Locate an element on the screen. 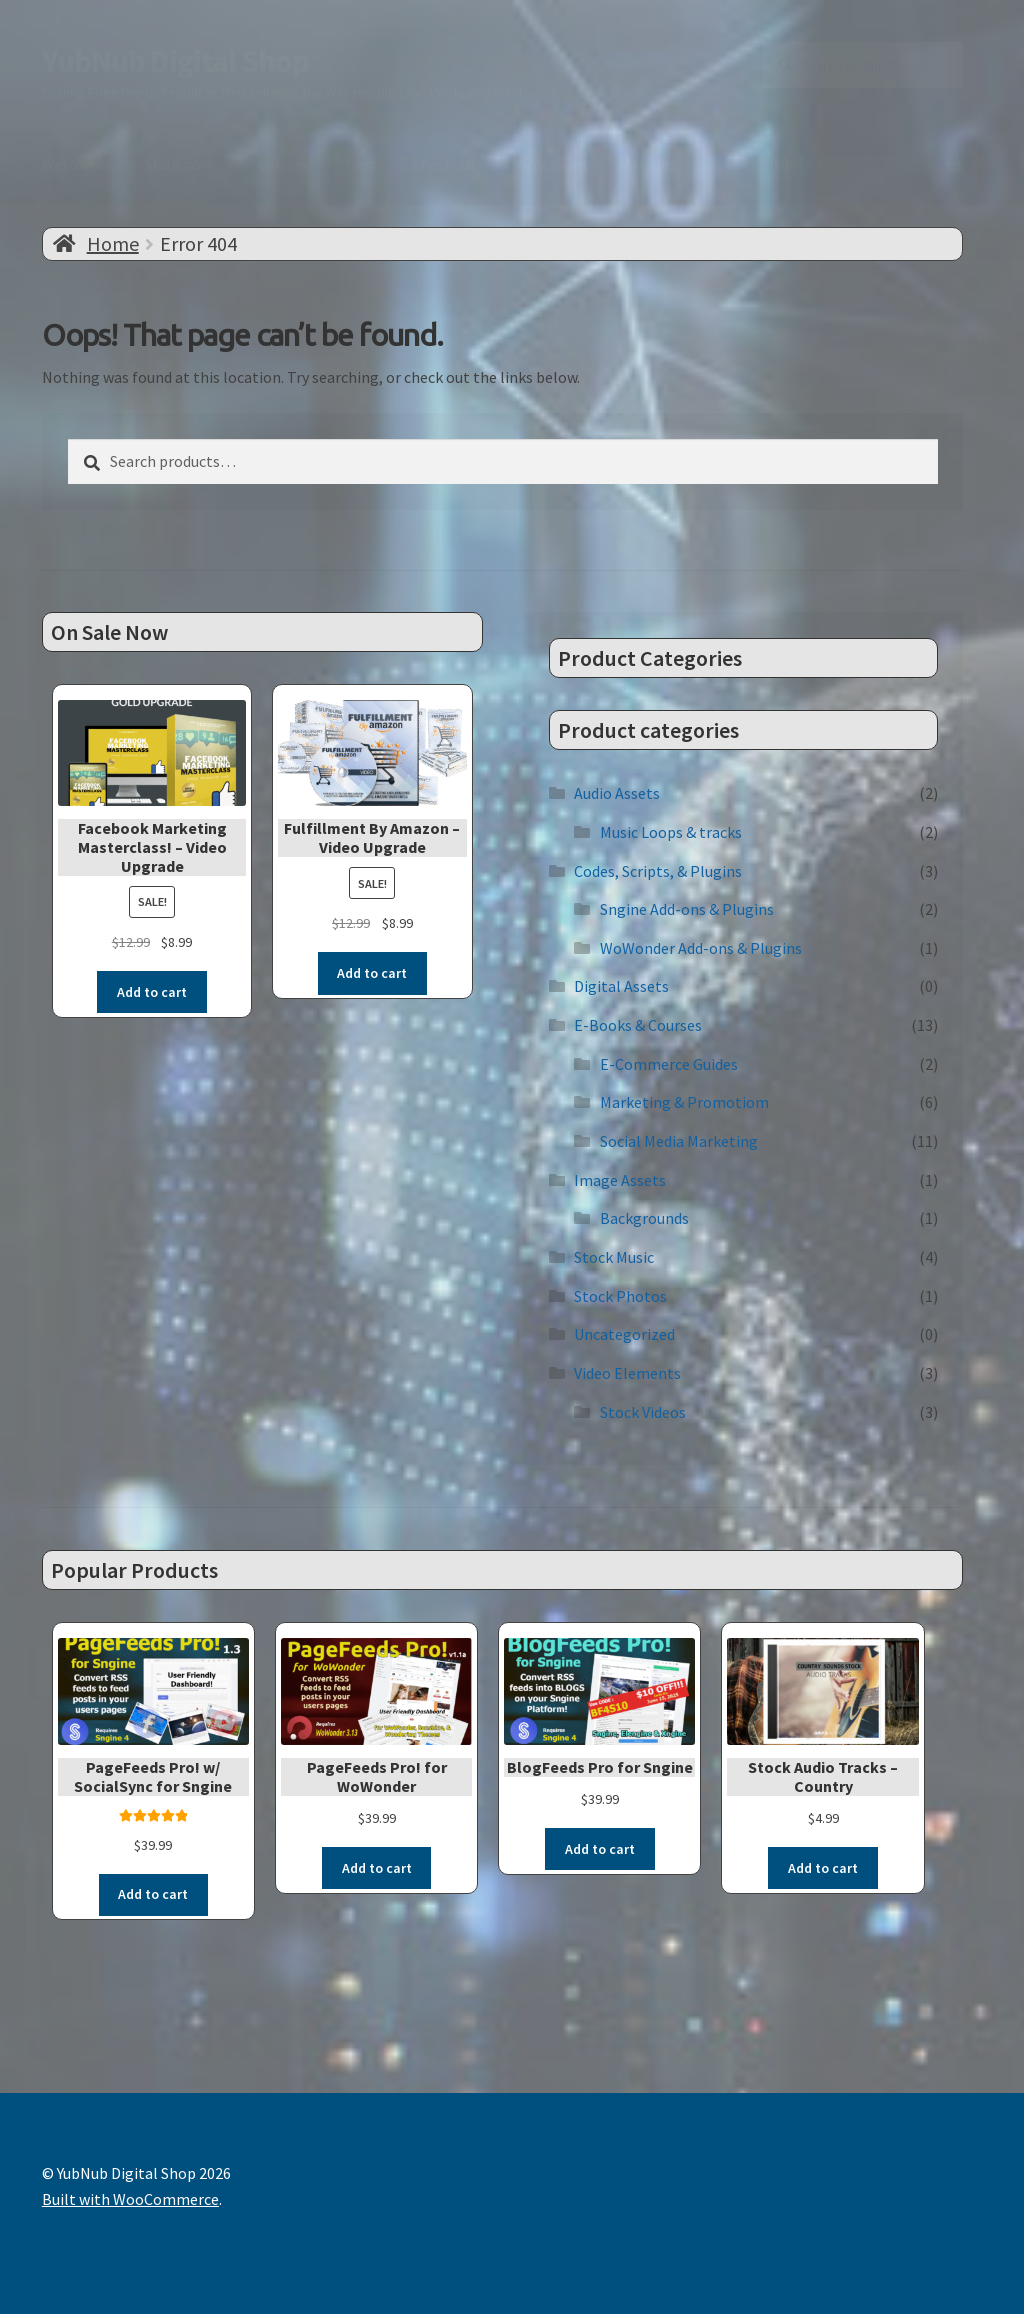 The width and height of the screenshot is (1024, 2314). Welcome! is located at coordinates (76, 164).